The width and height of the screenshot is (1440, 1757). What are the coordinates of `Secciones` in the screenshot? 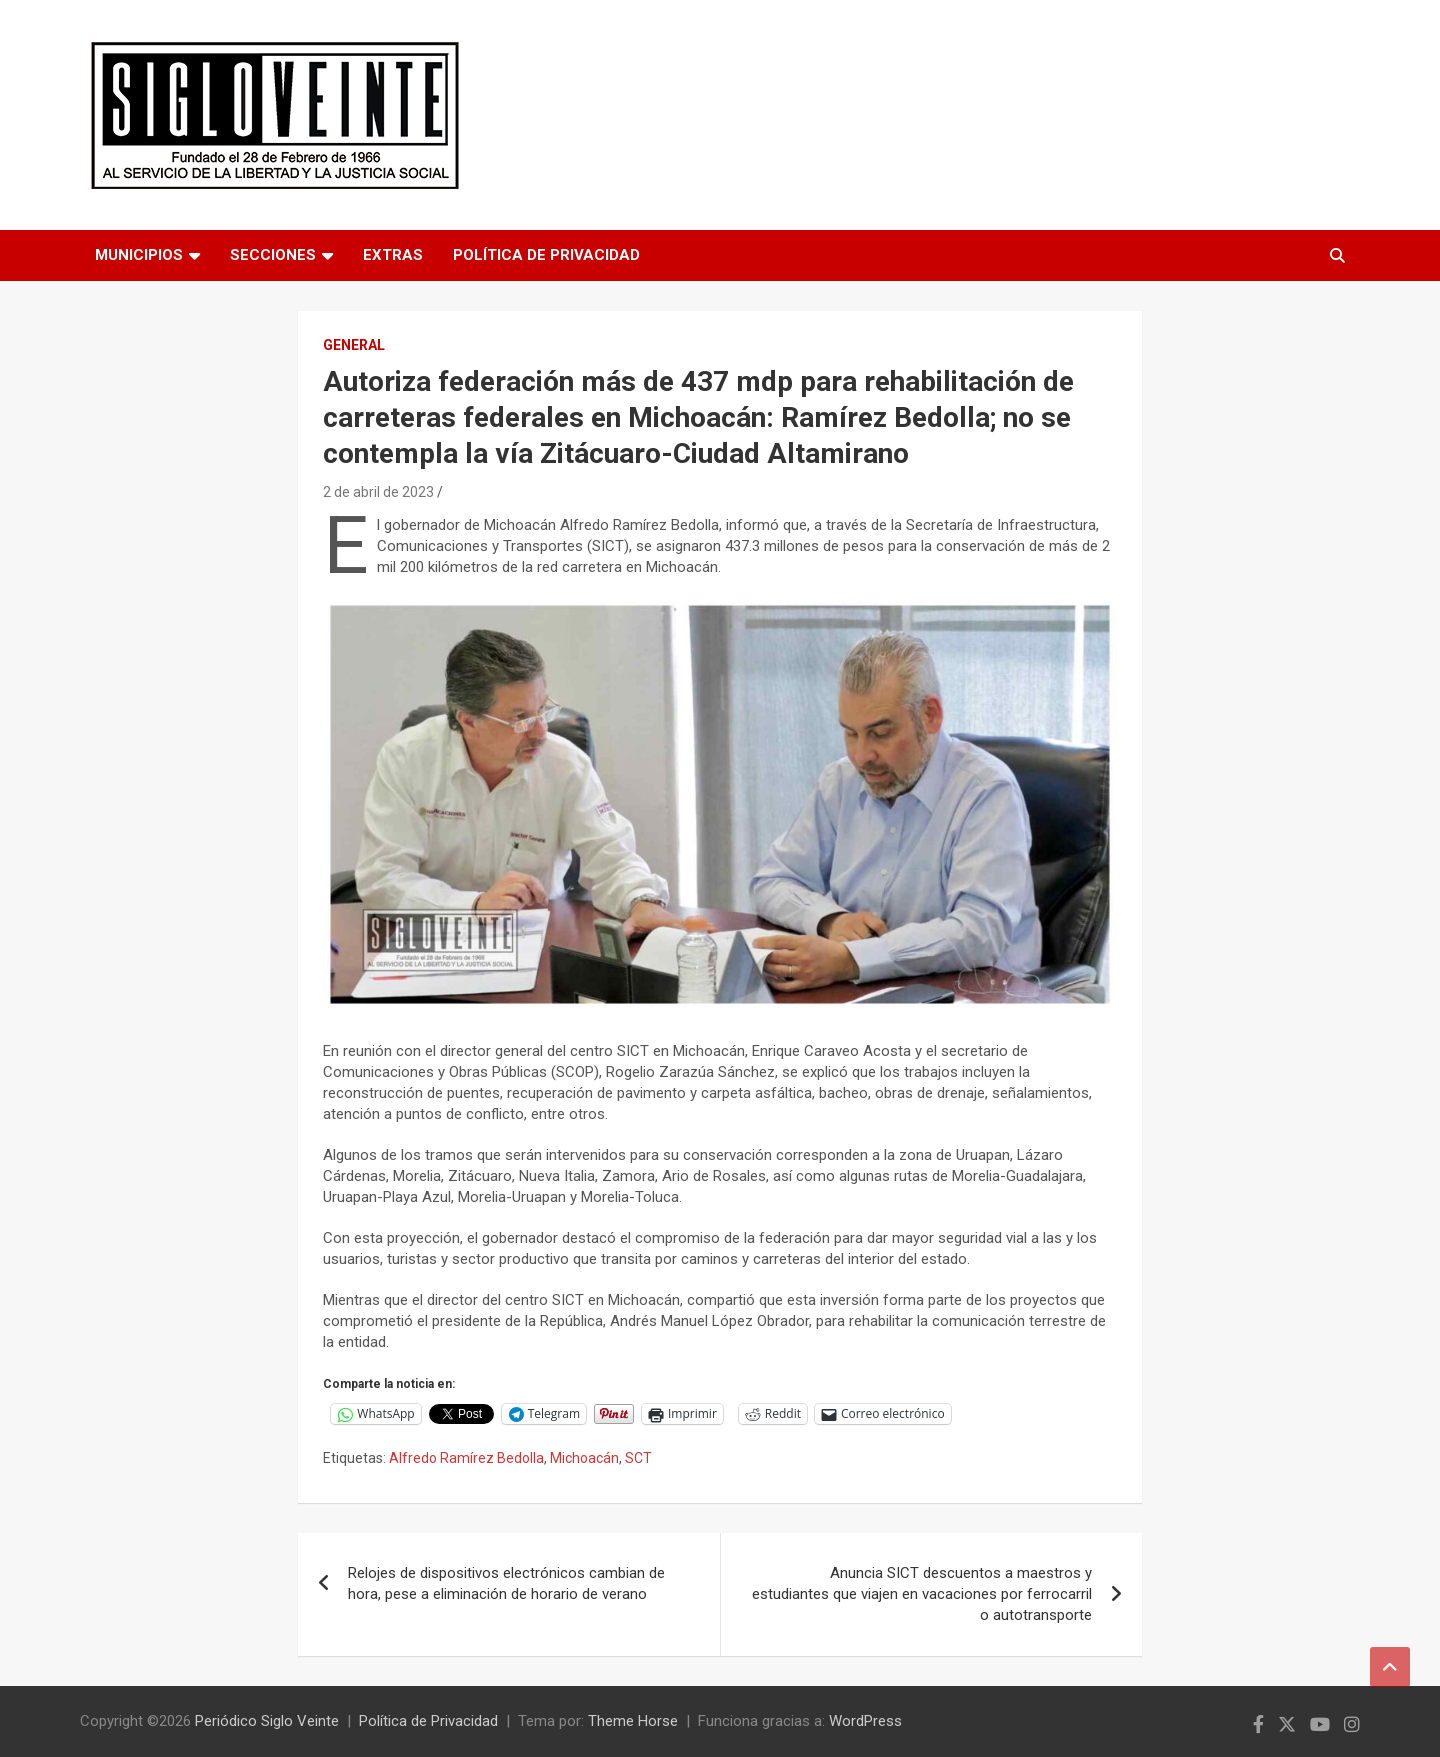 It's located at (273, 255).